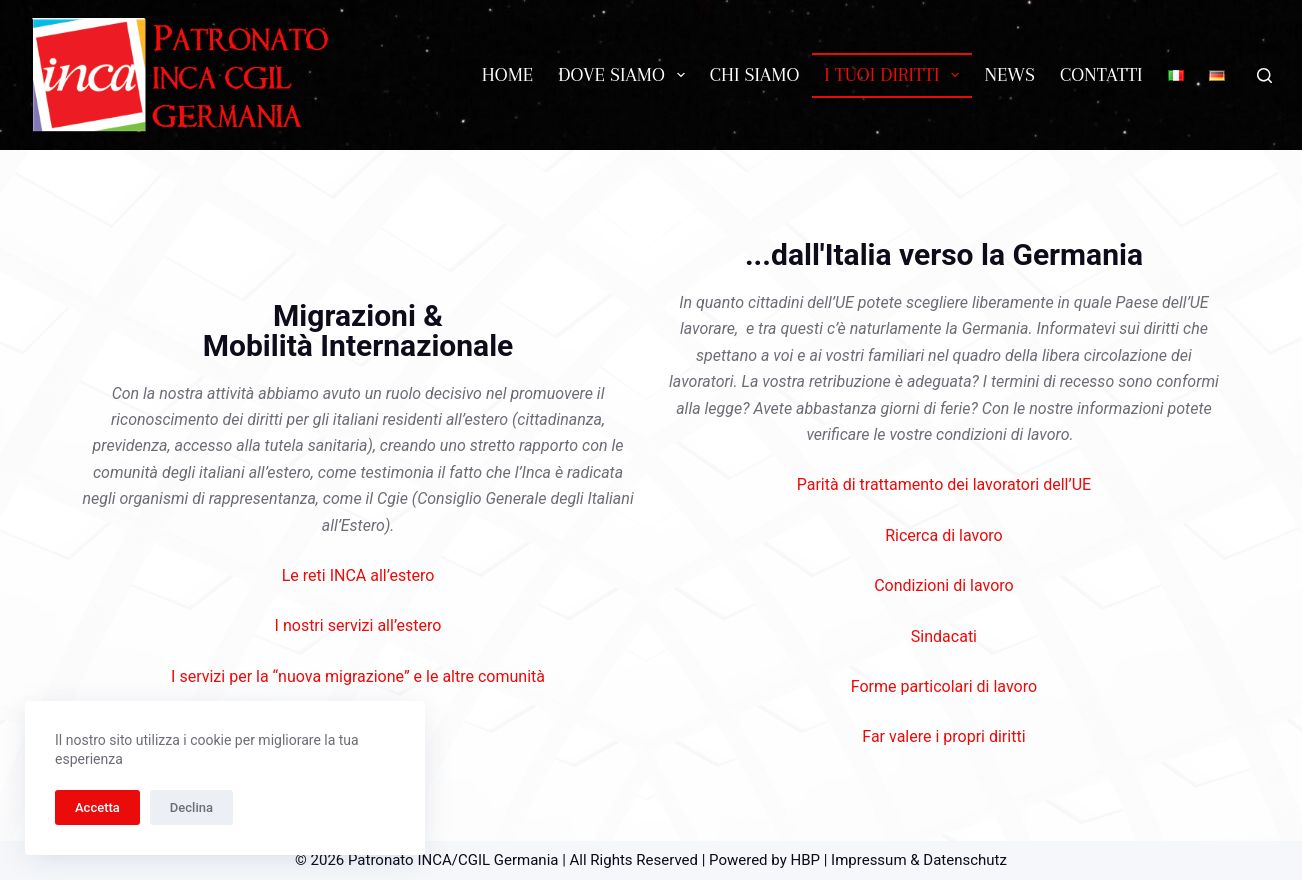 The image size is (1302, 880). I want to click on I tuoi diritti, so click(895, 75).